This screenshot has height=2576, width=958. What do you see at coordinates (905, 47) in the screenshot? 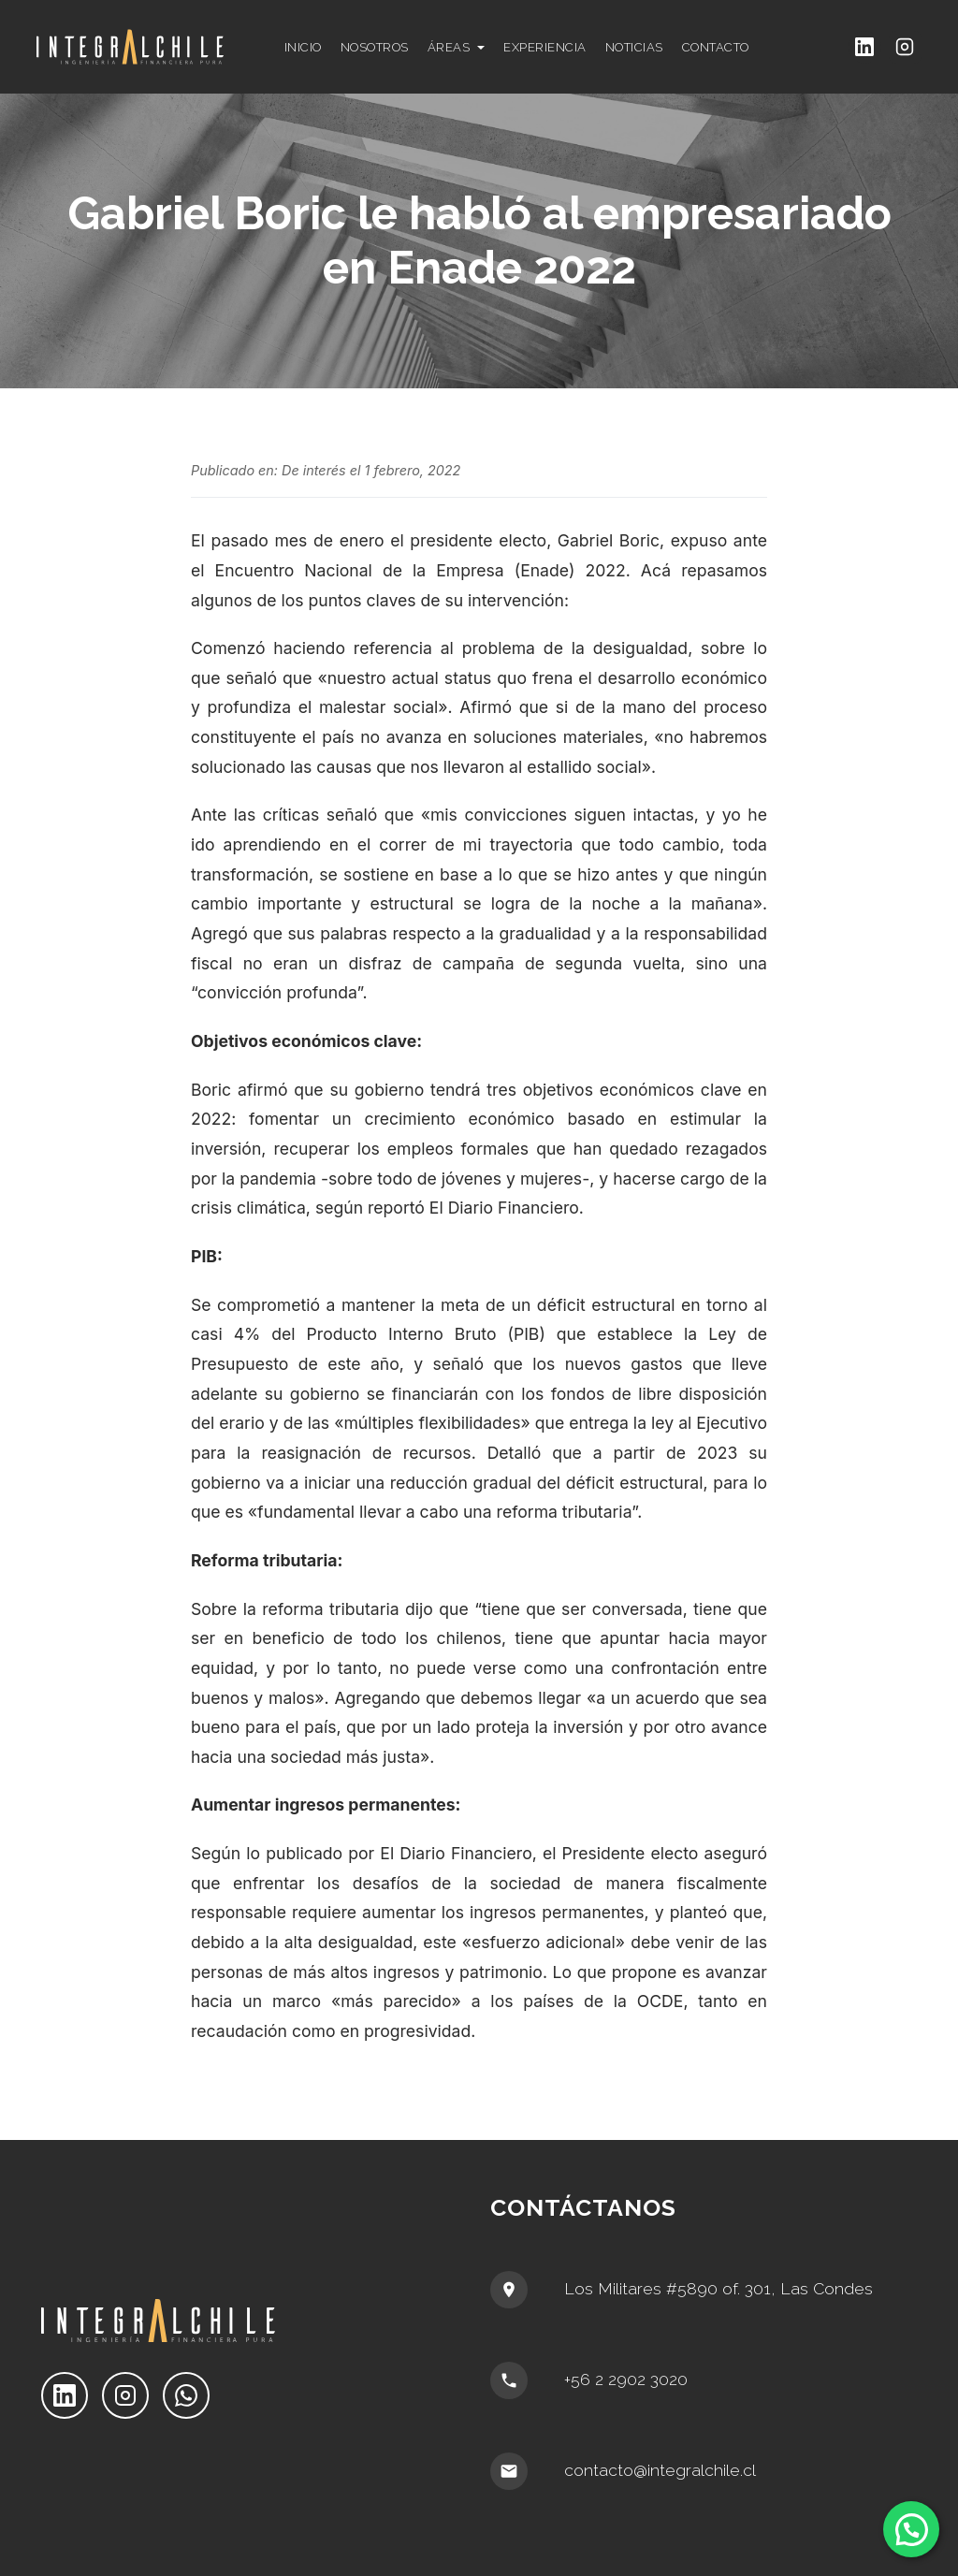
I see `[Instagram]` at bounding box center [905, 47].